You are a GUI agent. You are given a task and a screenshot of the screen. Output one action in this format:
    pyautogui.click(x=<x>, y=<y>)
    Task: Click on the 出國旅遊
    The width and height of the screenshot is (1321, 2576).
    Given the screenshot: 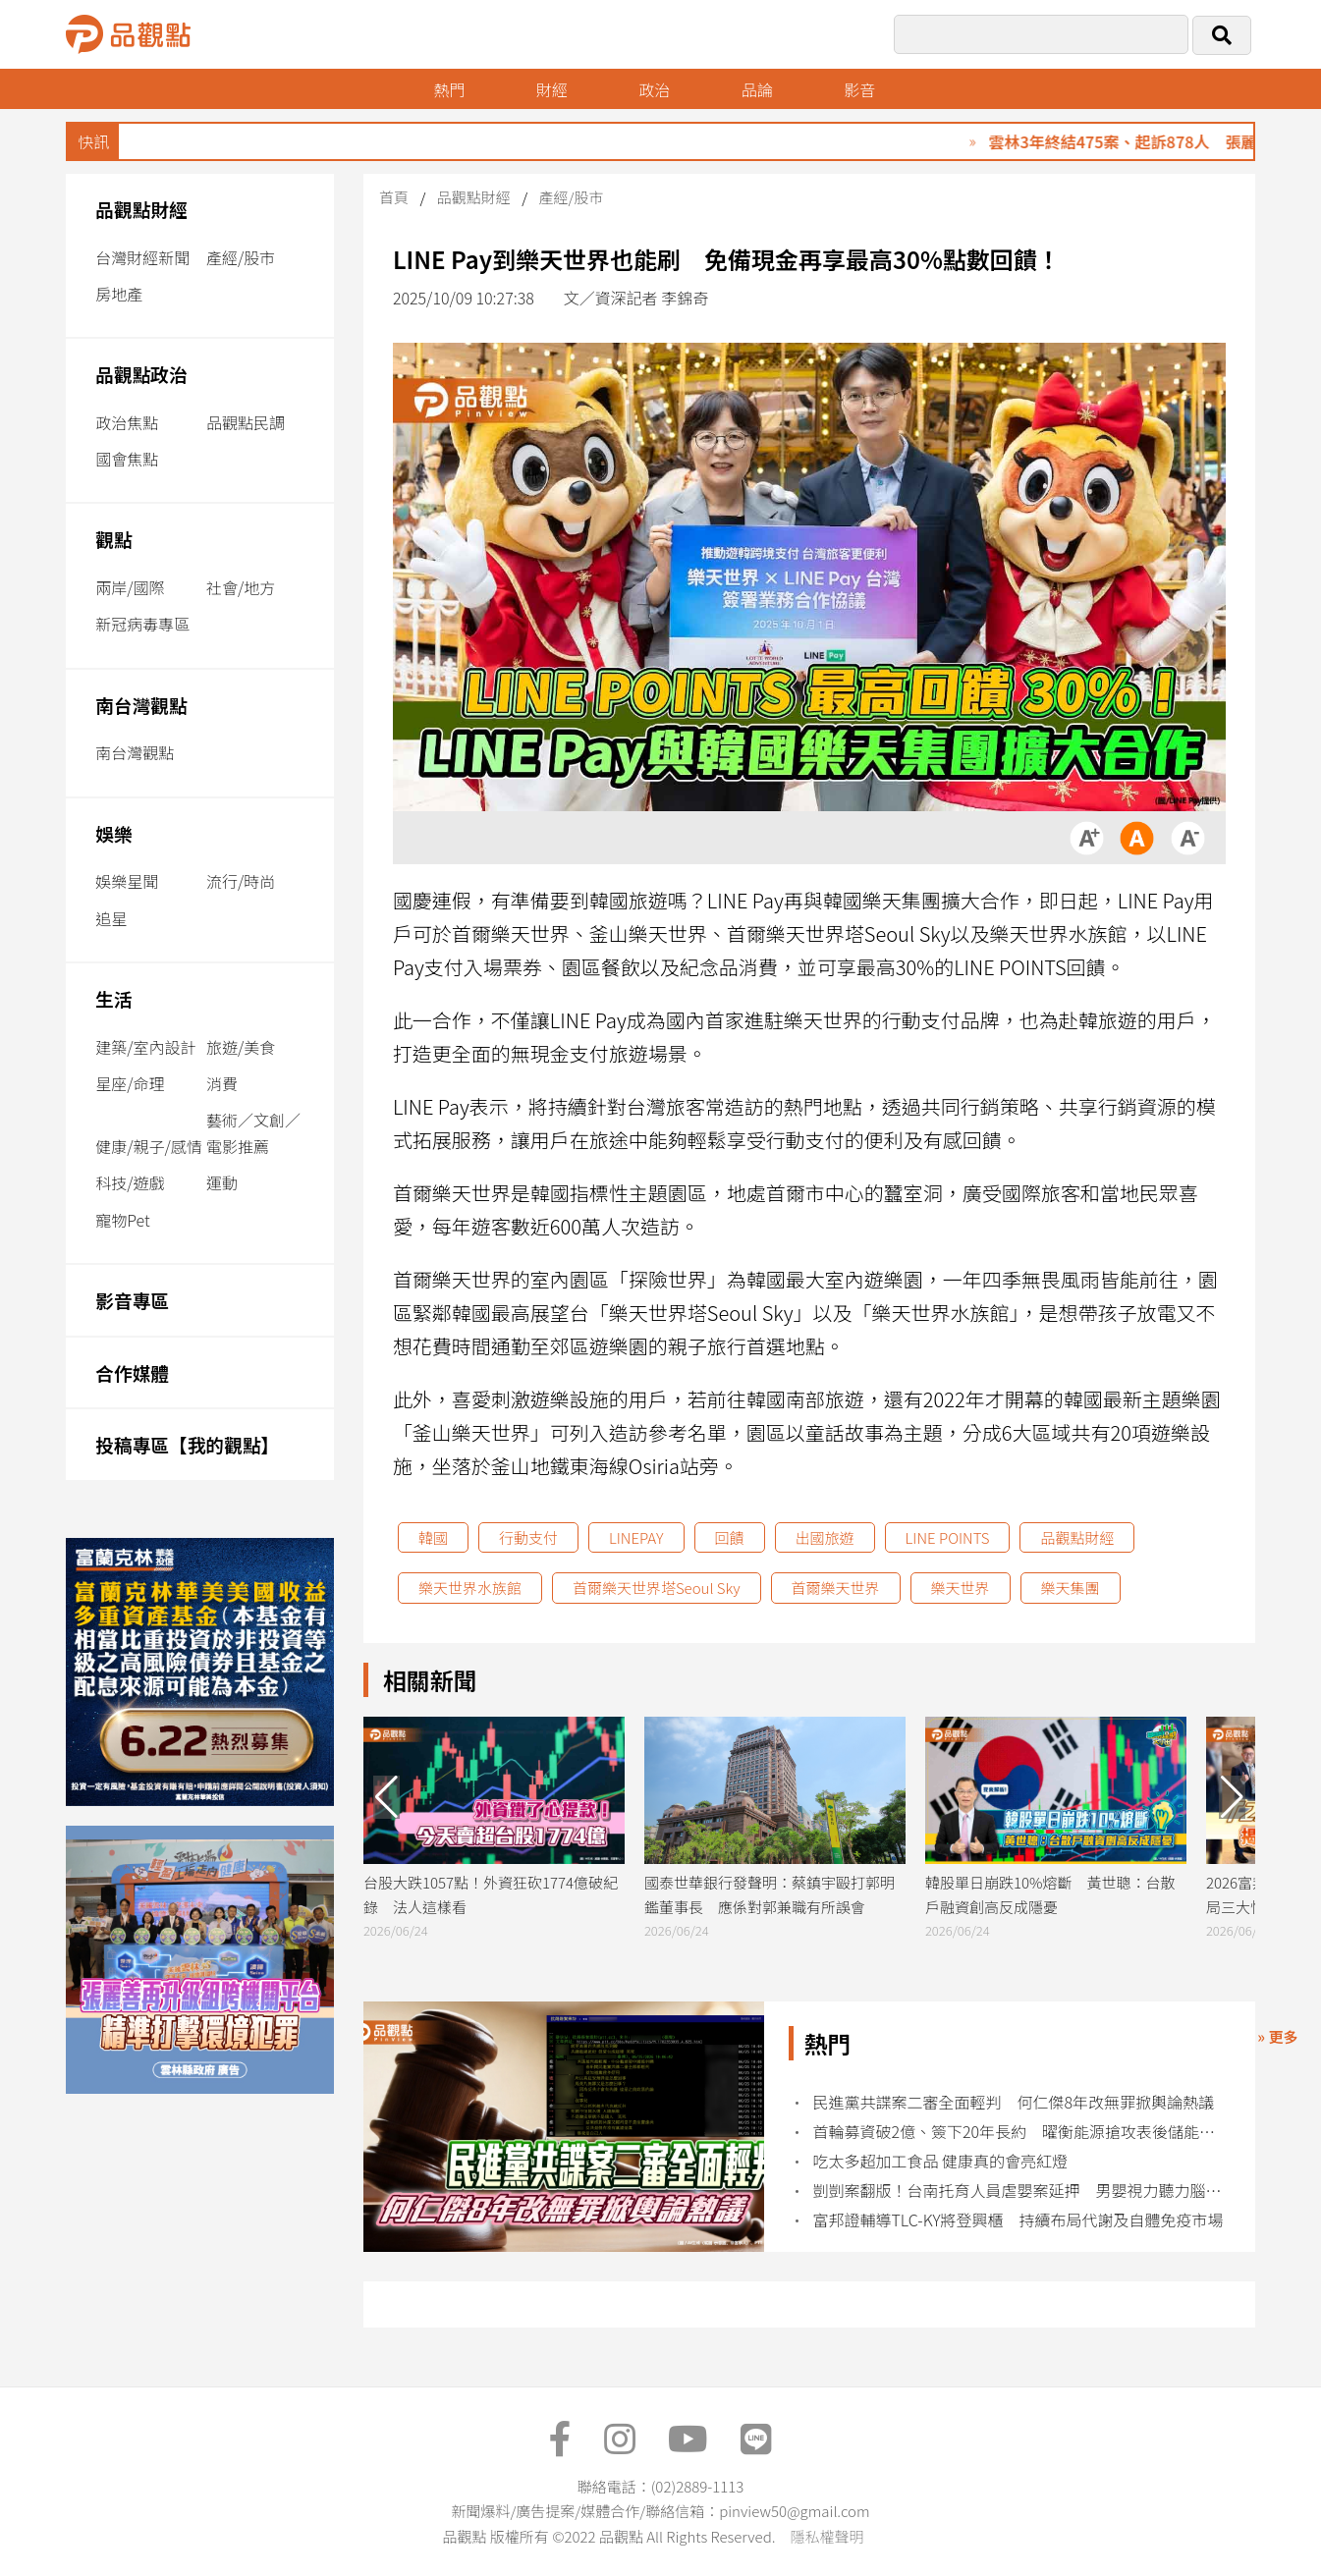 What is the action you would take?
    pyautogui.click(x=825, y=1537)
    